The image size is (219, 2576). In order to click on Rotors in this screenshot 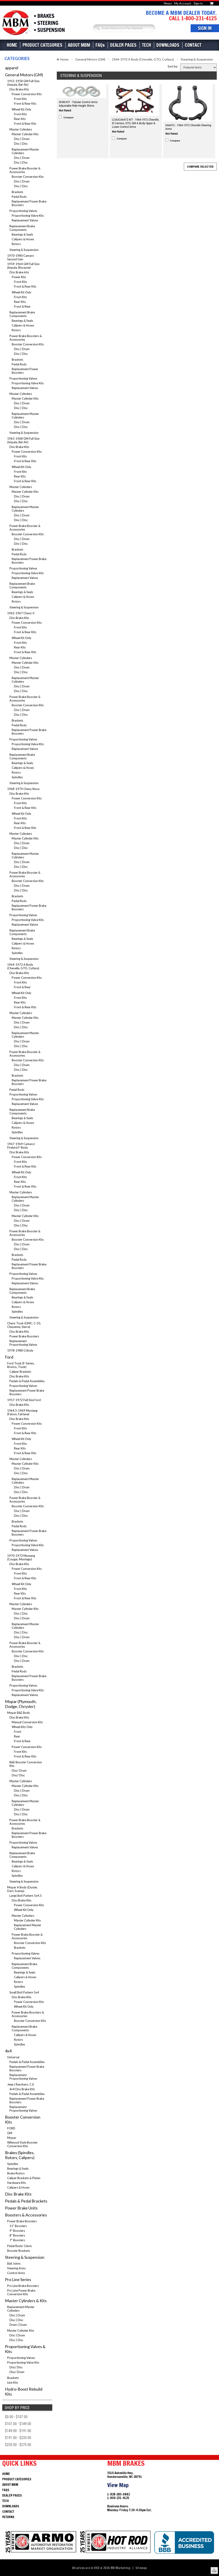, I will do `click(16, 244)`.